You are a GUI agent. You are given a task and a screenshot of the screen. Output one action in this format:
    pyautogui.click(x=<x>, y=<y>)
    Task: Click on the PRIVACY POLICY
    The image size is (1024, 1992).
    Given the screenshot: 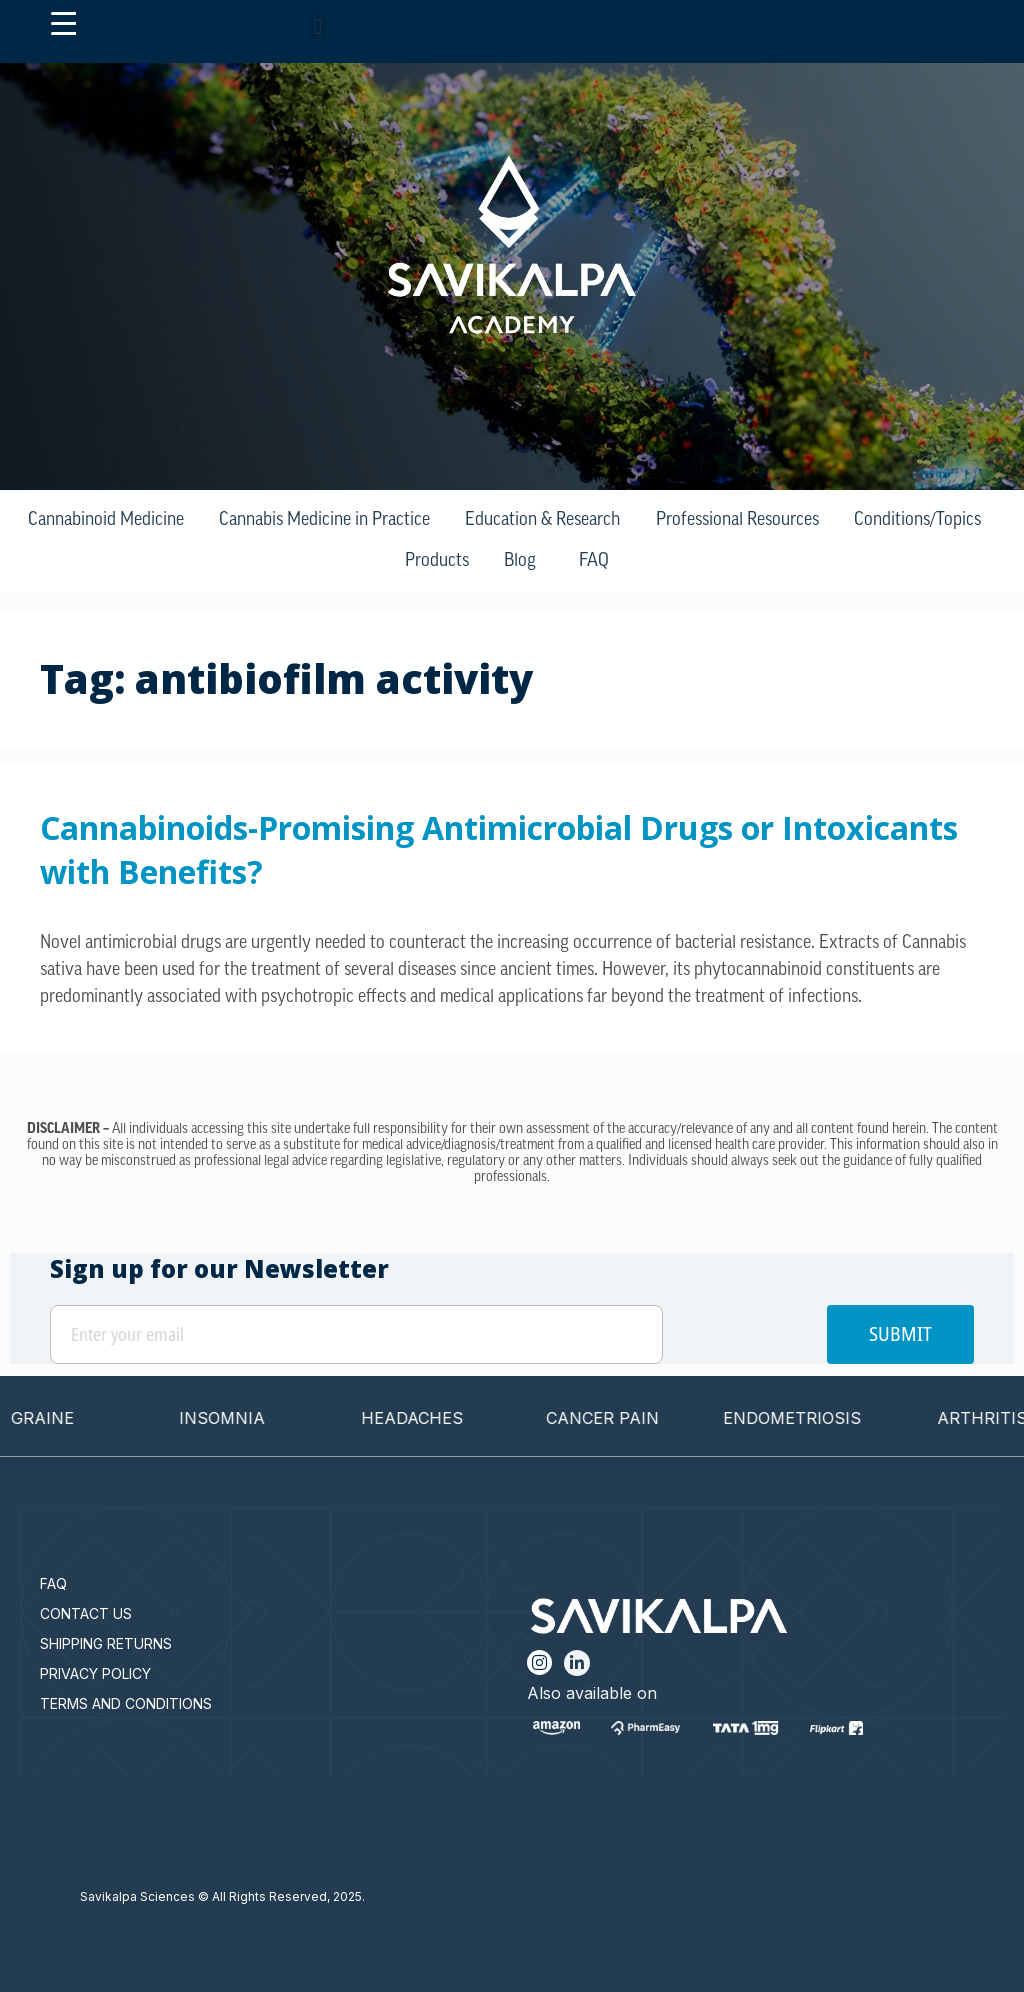 What is the action you would take?
    pyautogui.click(x=95, y=1673)
    